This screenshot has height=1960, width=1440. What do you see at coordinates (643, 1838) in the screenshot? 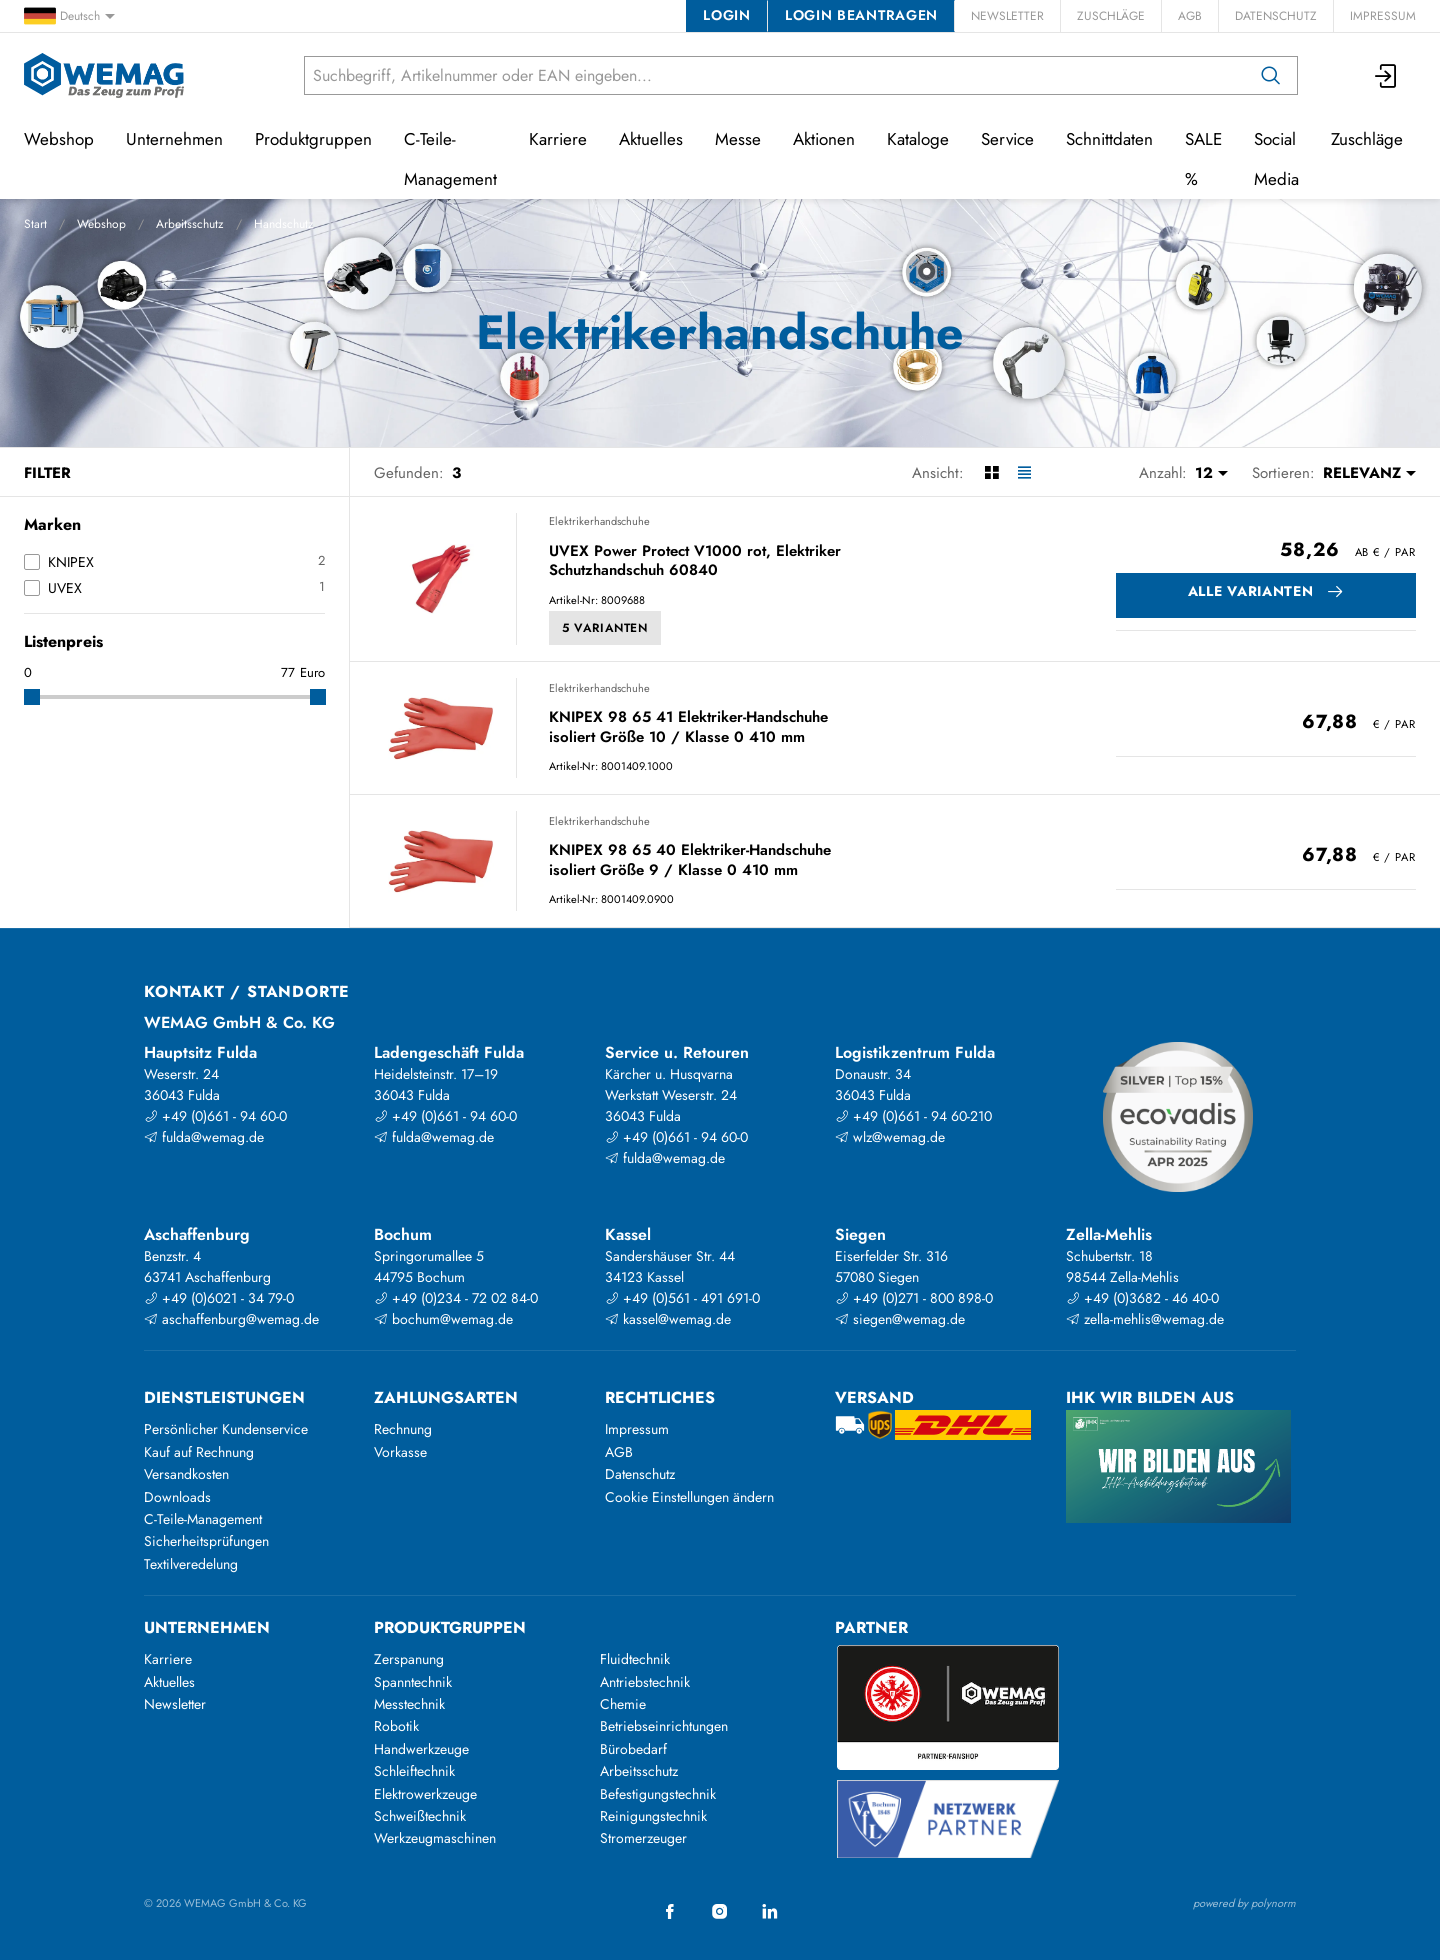
I see `Stromerzeuger` at bounding box center [643, 1838].